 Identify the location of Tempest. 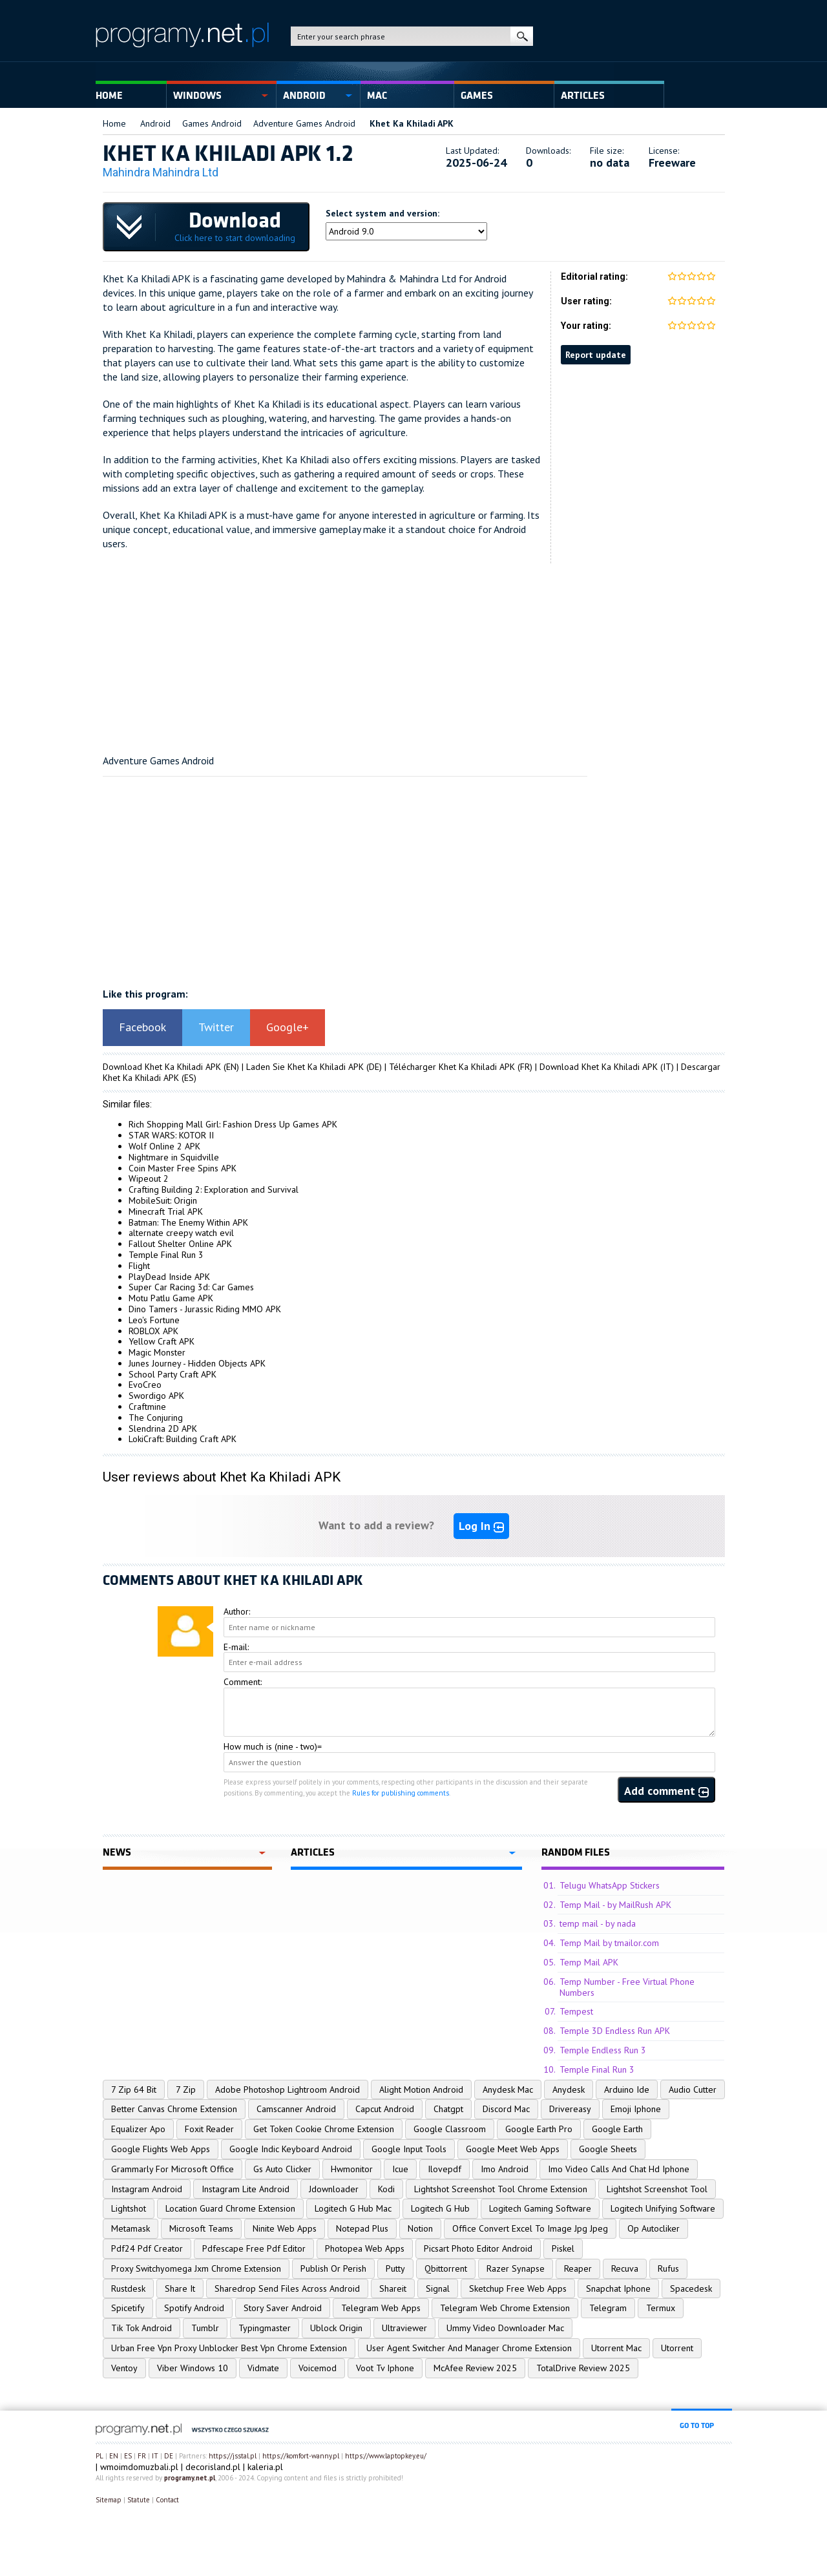
(576, 2011).